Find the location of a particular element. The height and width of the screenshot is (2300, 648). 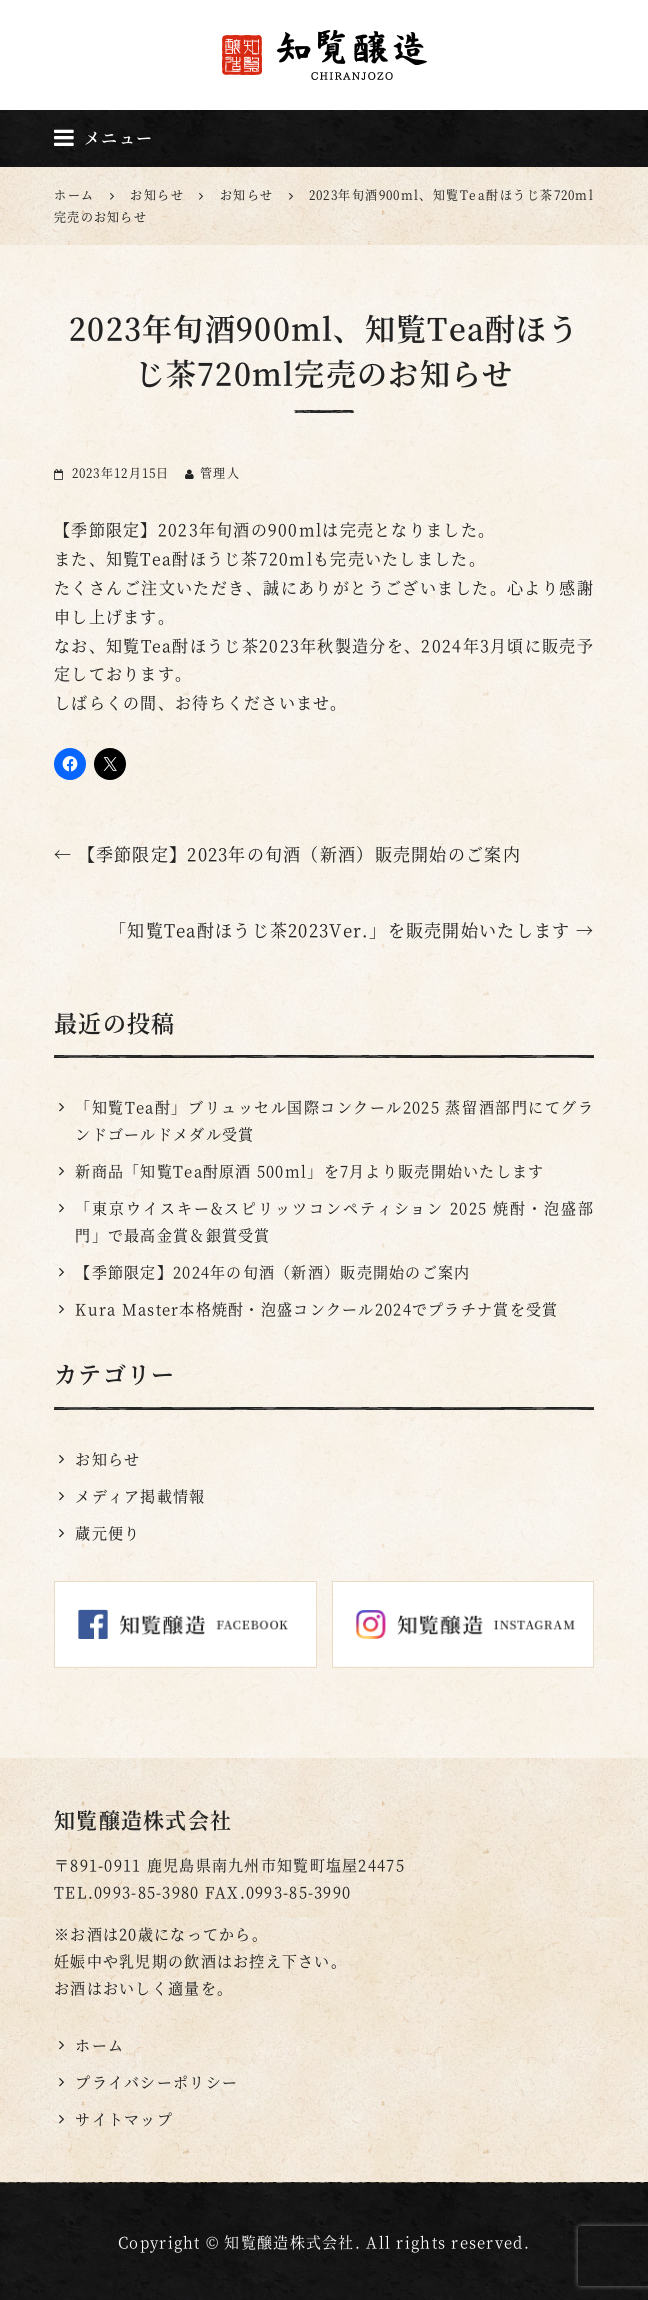

Kura Master本格焼酎・泡盛コンクール2024でプラチナ賞を受賞 is located at coordinates (316, 1308).